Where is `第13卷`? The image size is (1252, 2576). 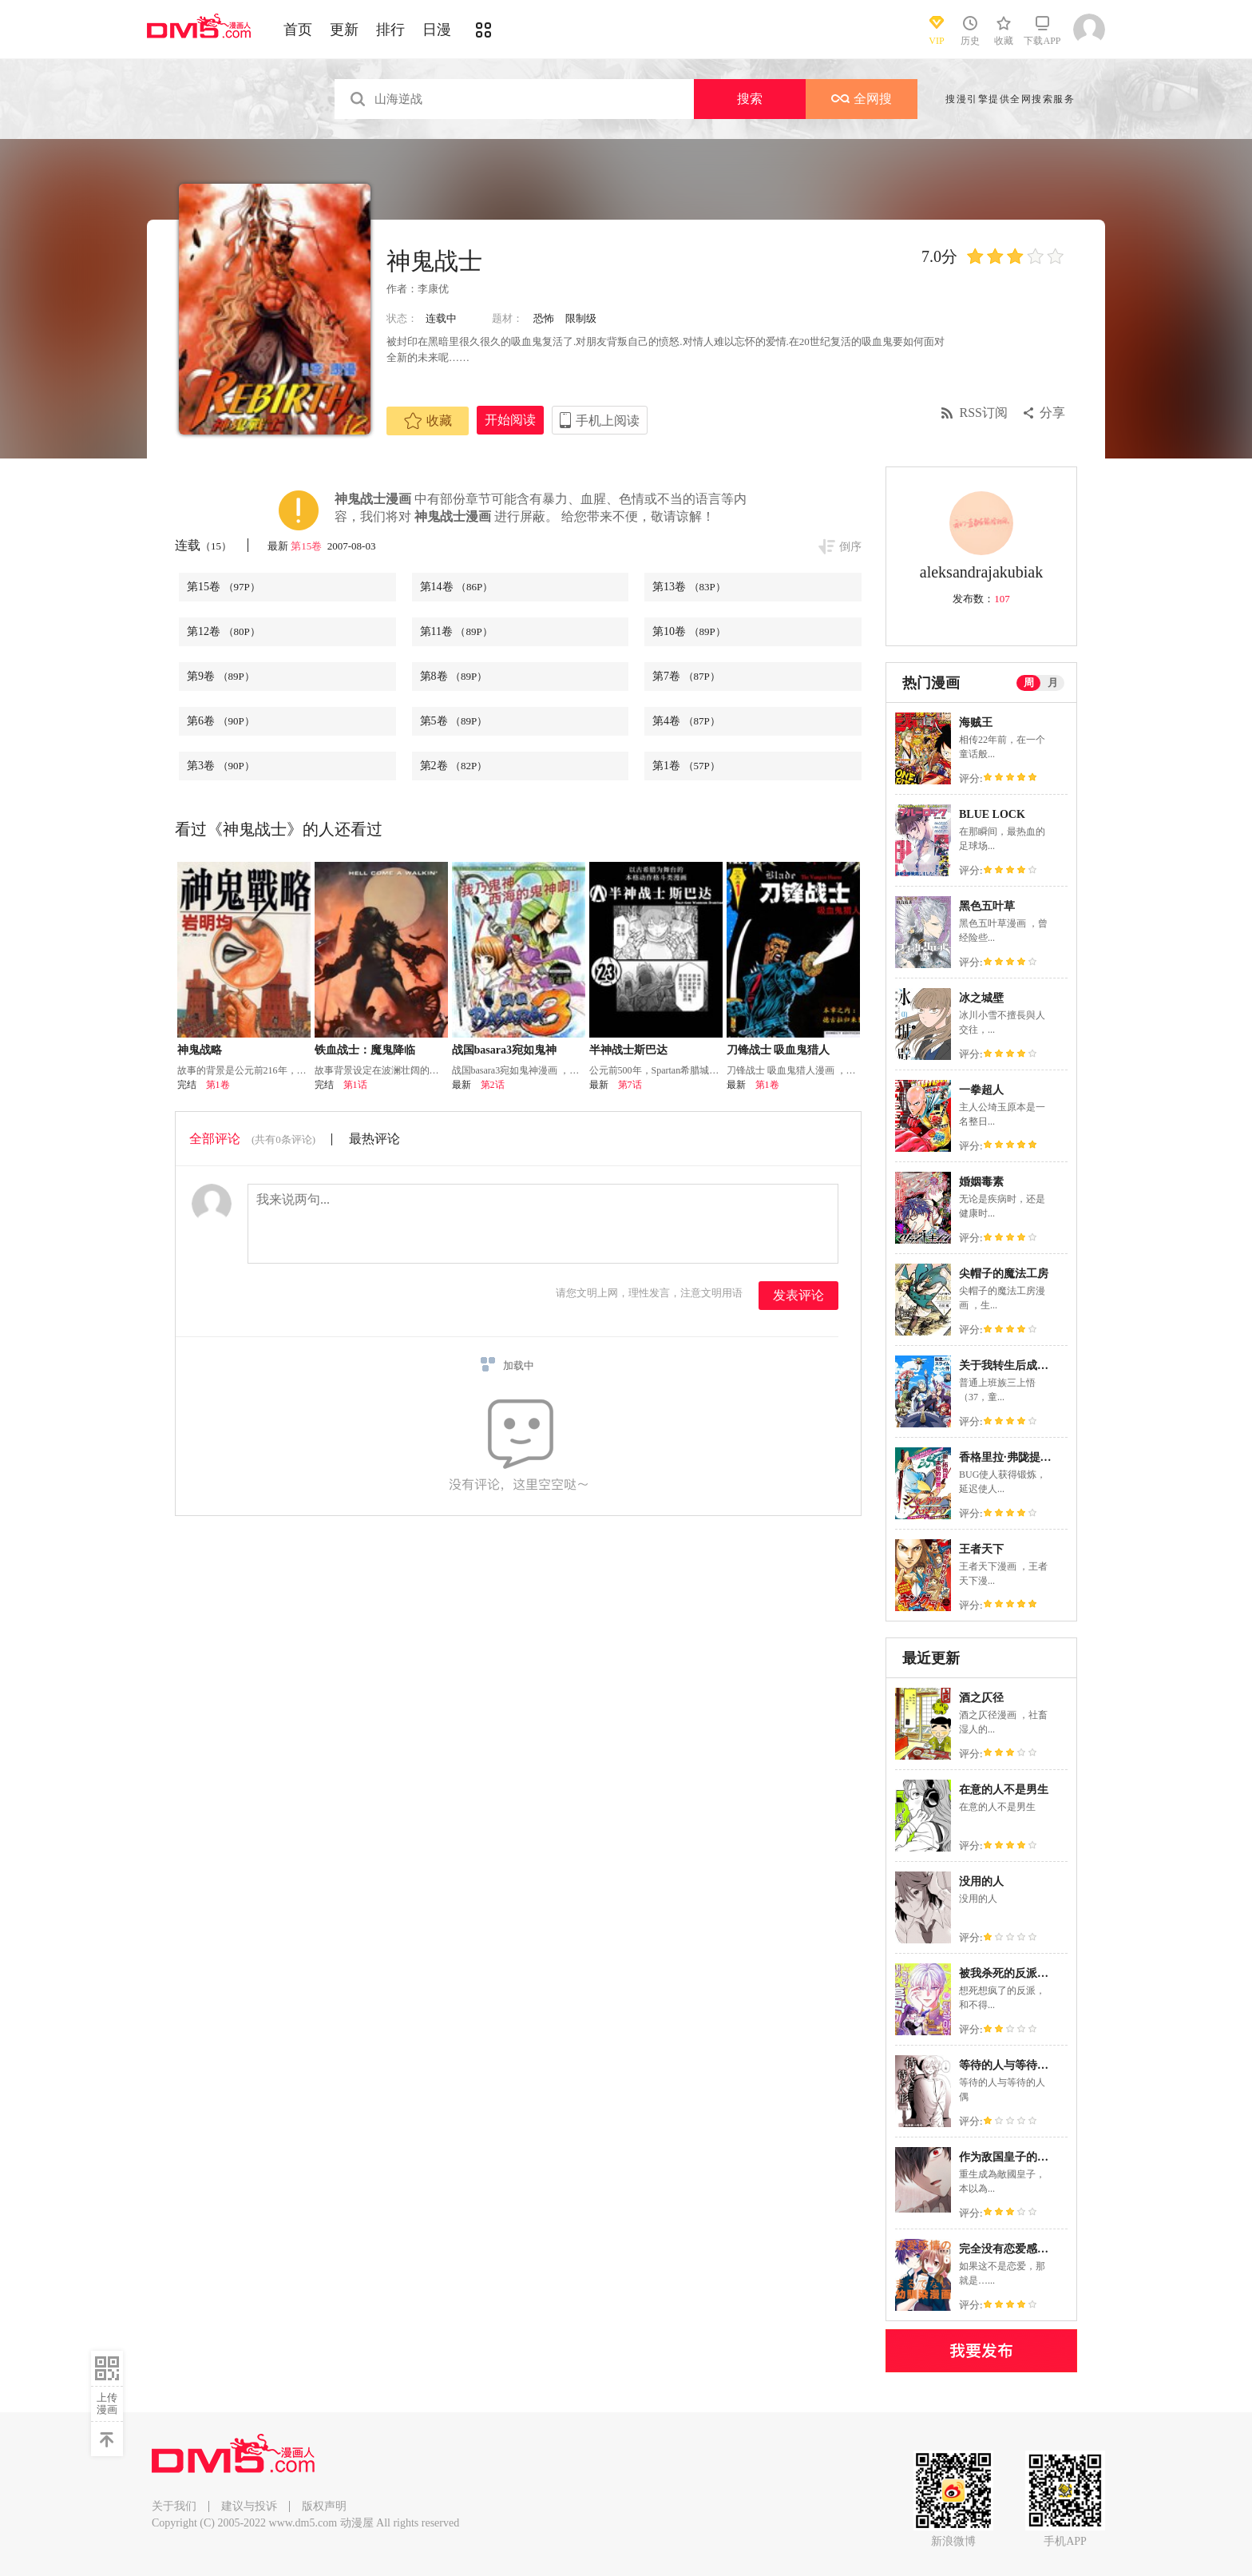 第13卷 is located at coordinates (689, 587).